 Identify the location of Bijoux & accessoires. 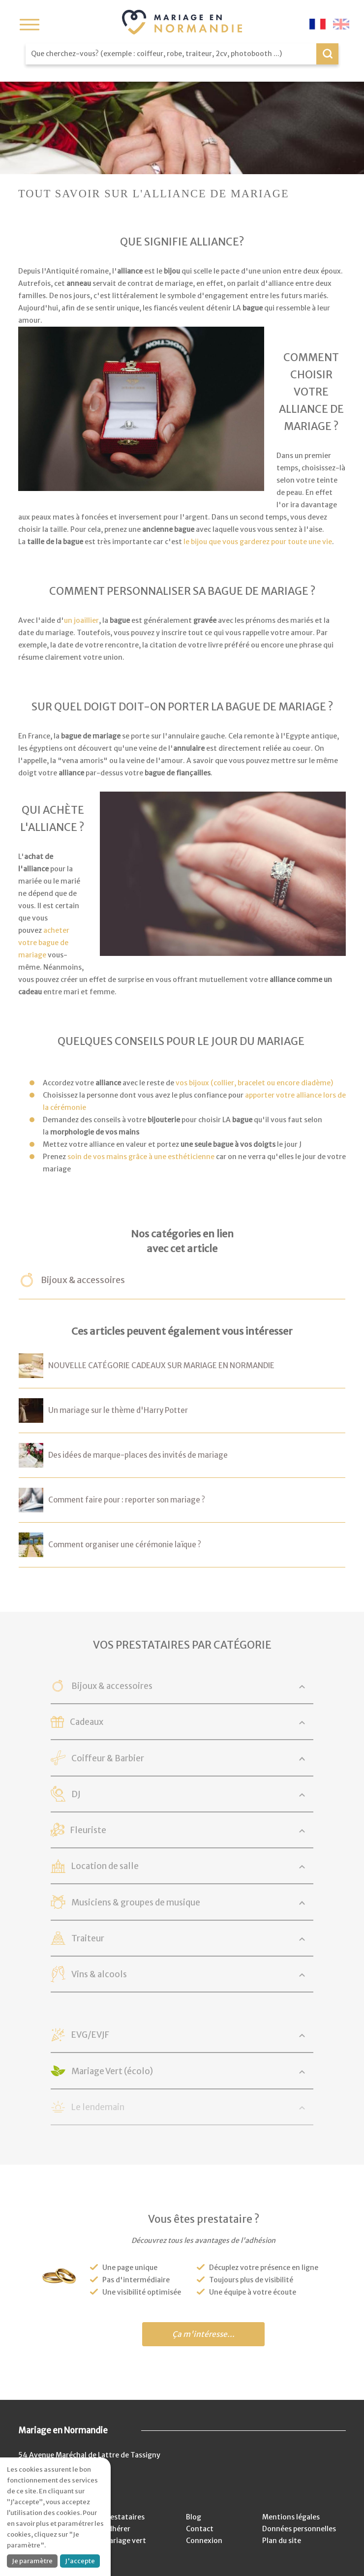
(83, 1280).